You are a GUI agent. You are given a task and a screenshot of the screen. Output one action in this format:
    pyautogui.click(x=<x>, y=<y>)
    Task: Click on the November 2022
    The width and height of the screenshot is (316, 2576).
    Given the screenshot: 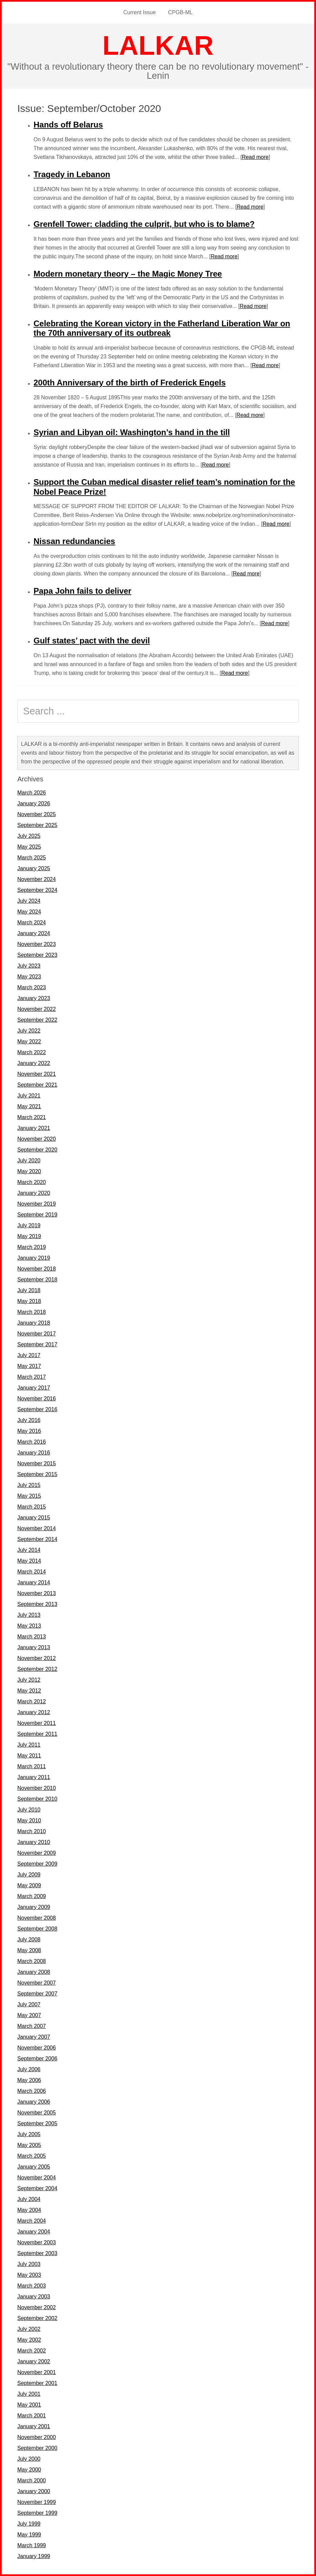 What is the action you would take?
    pyautogui.click(x=36, y=1009)
    